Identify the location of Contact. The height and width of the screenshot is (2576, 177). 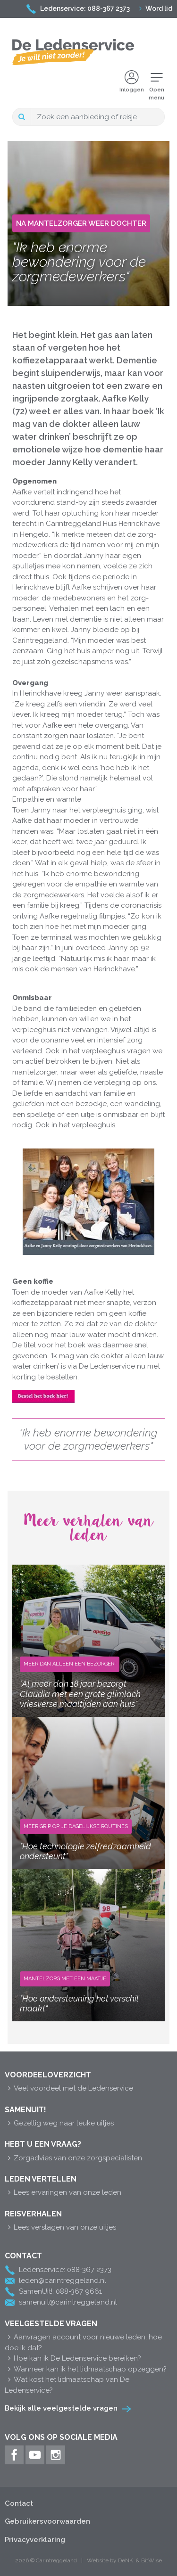
(19, 2503).